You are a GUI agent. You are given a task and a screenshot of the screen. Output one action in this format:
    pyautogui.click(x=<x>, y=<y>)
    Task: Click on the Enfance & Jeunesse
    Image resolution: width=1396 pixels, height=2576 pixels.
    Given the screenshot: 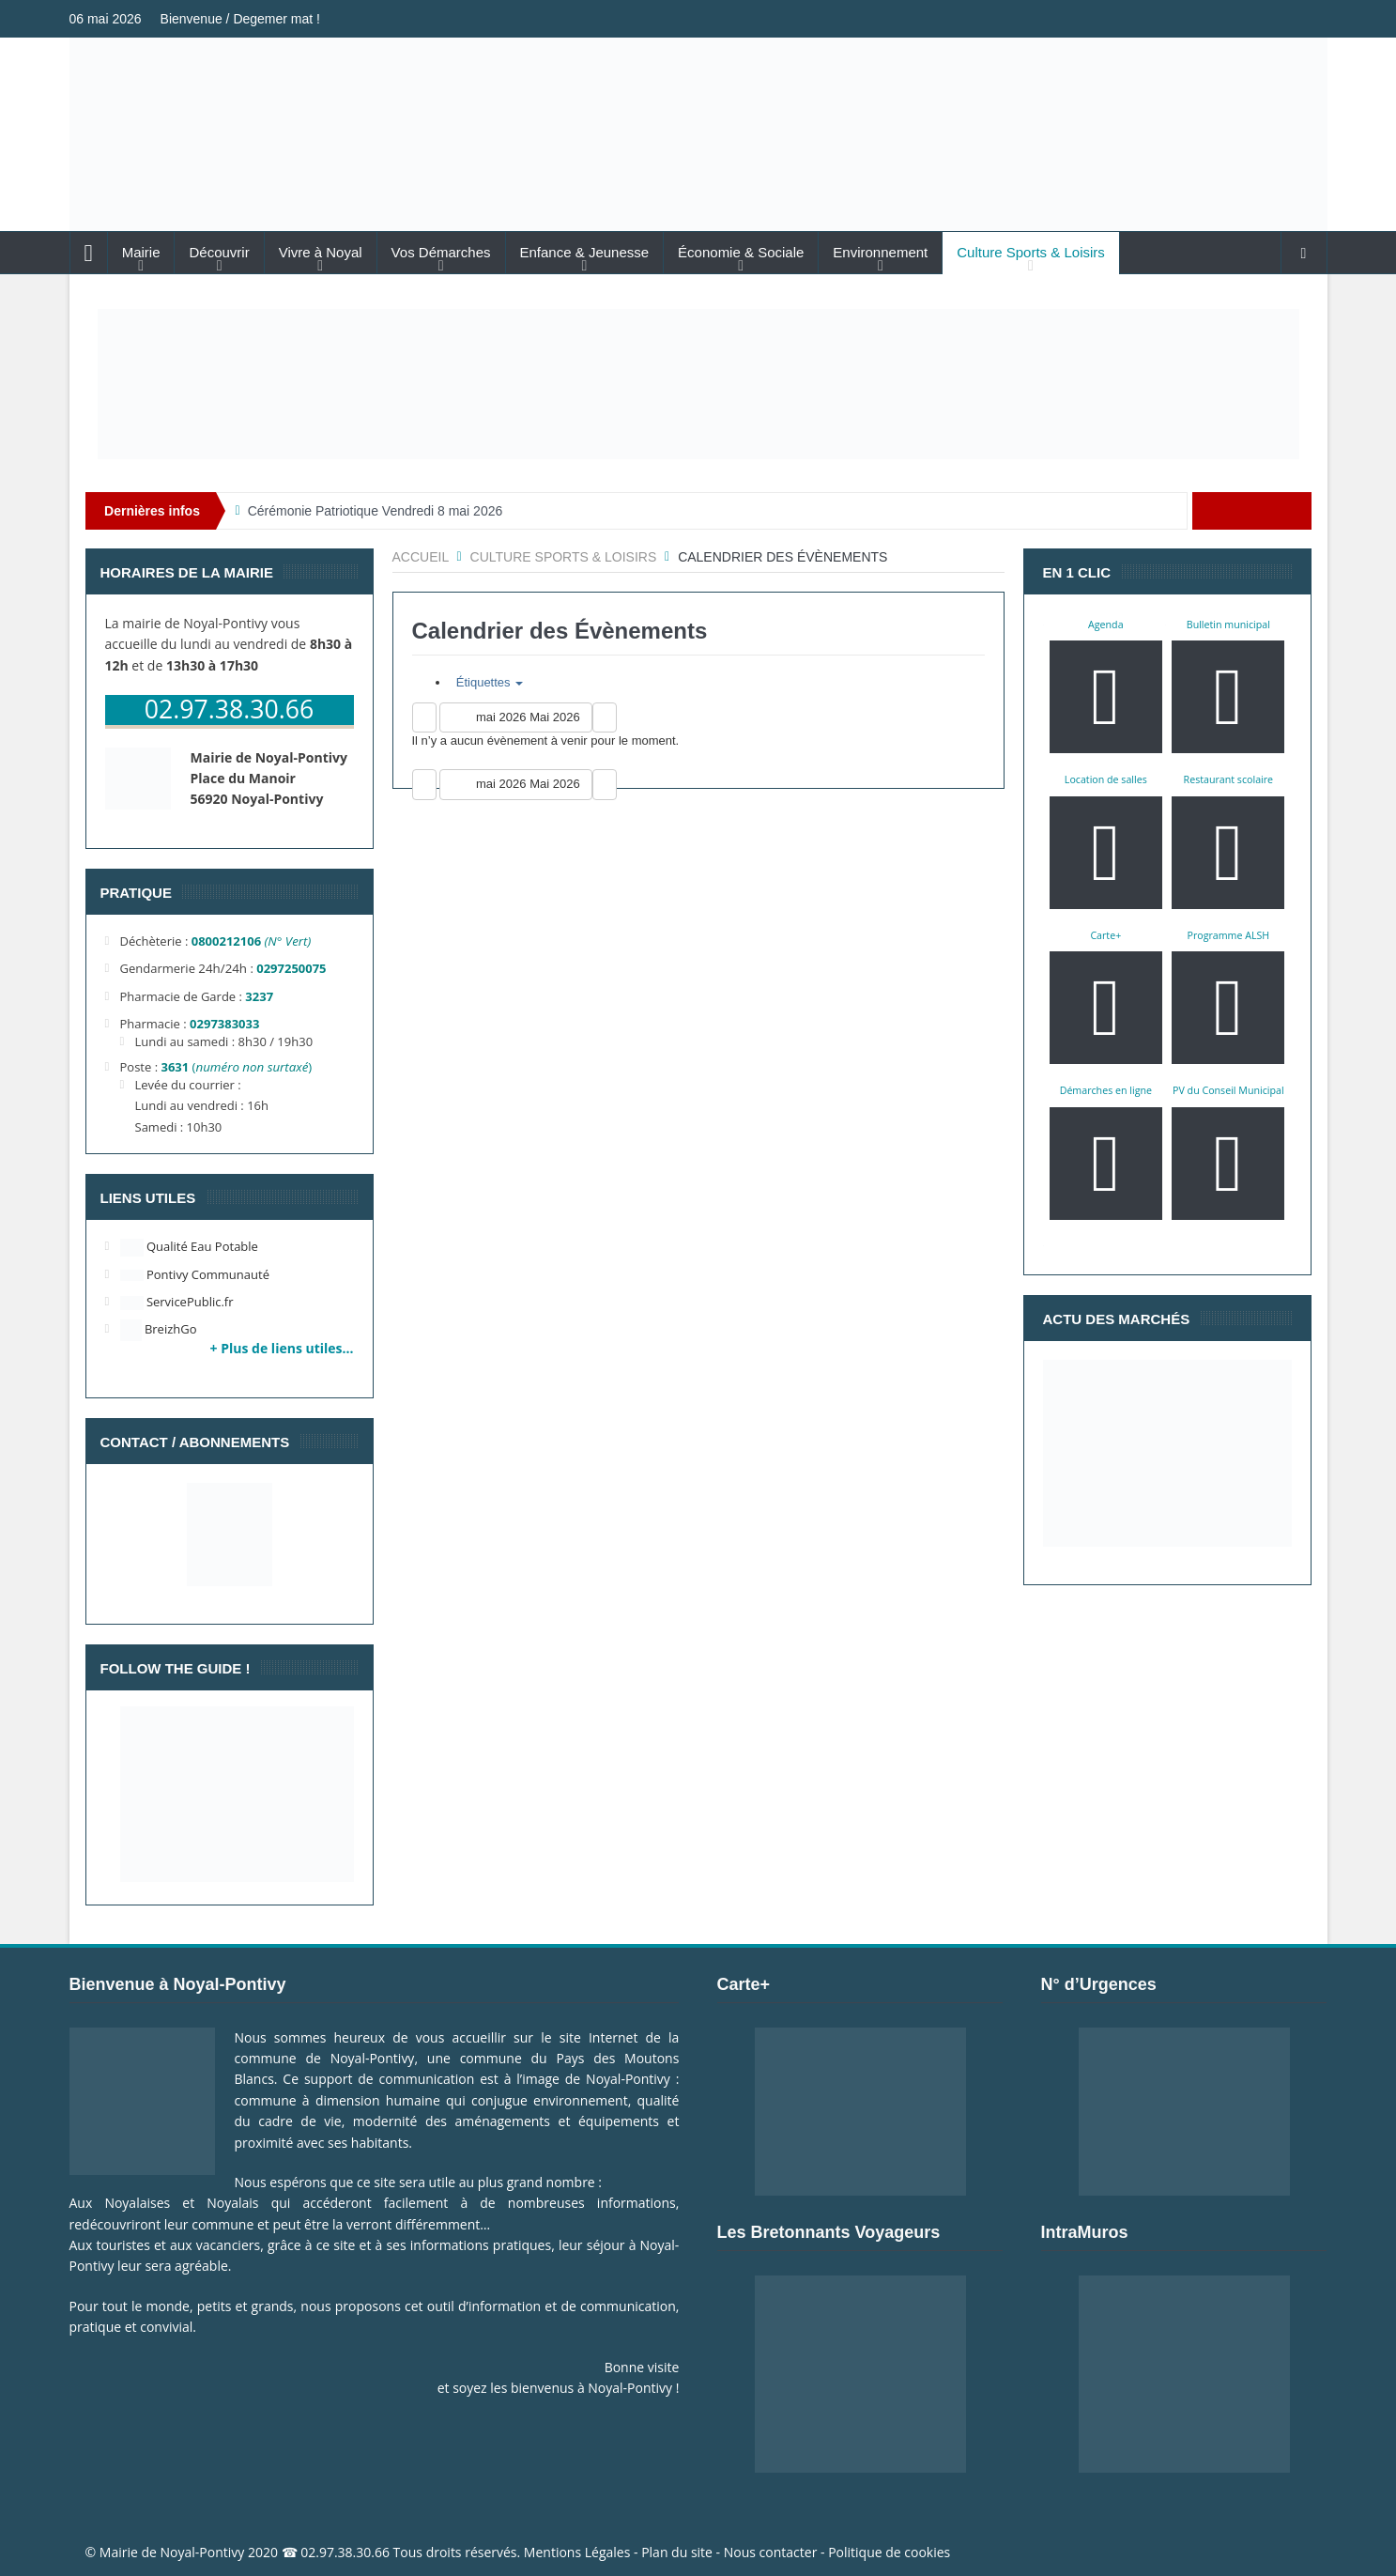 What is the action you would take?
    pyautogui.click(x=585, y=252)
    